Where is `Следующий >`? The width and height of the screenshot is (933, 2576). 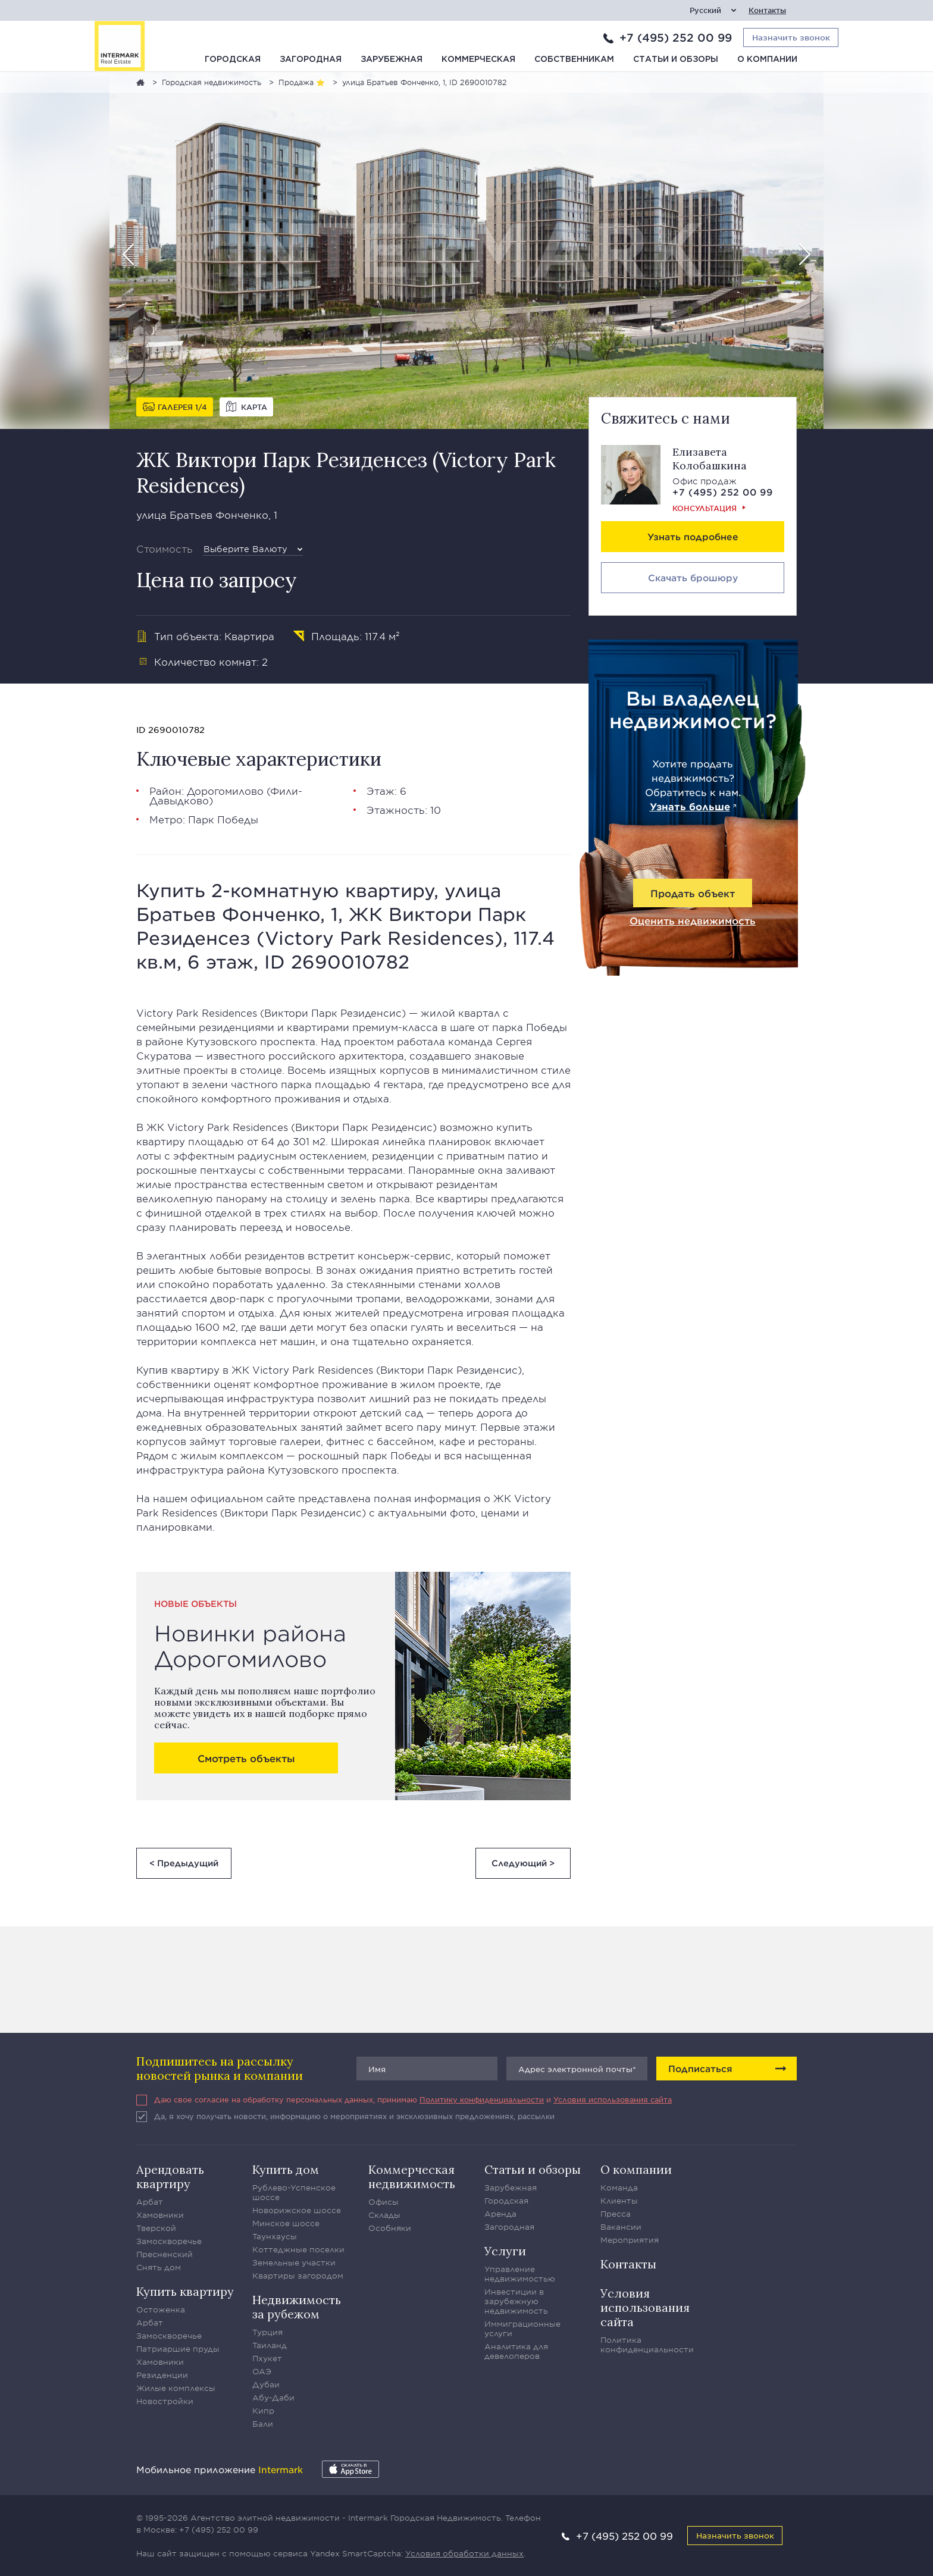 Следующий > is located at coordinates (523, 1863).